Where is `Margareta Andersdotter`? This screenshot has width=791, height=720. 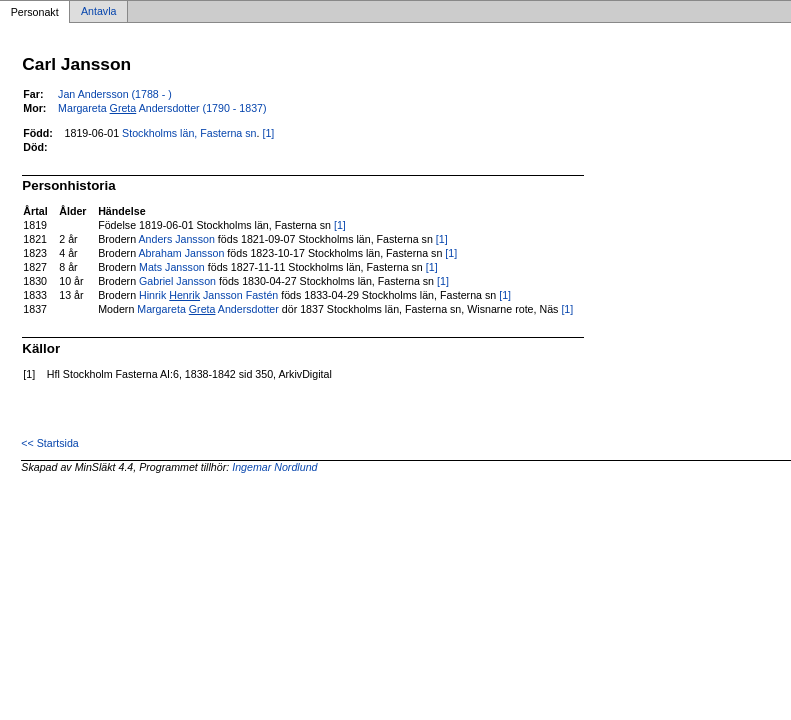 Margareta Andersdotter is located at coordinates (208, 309).